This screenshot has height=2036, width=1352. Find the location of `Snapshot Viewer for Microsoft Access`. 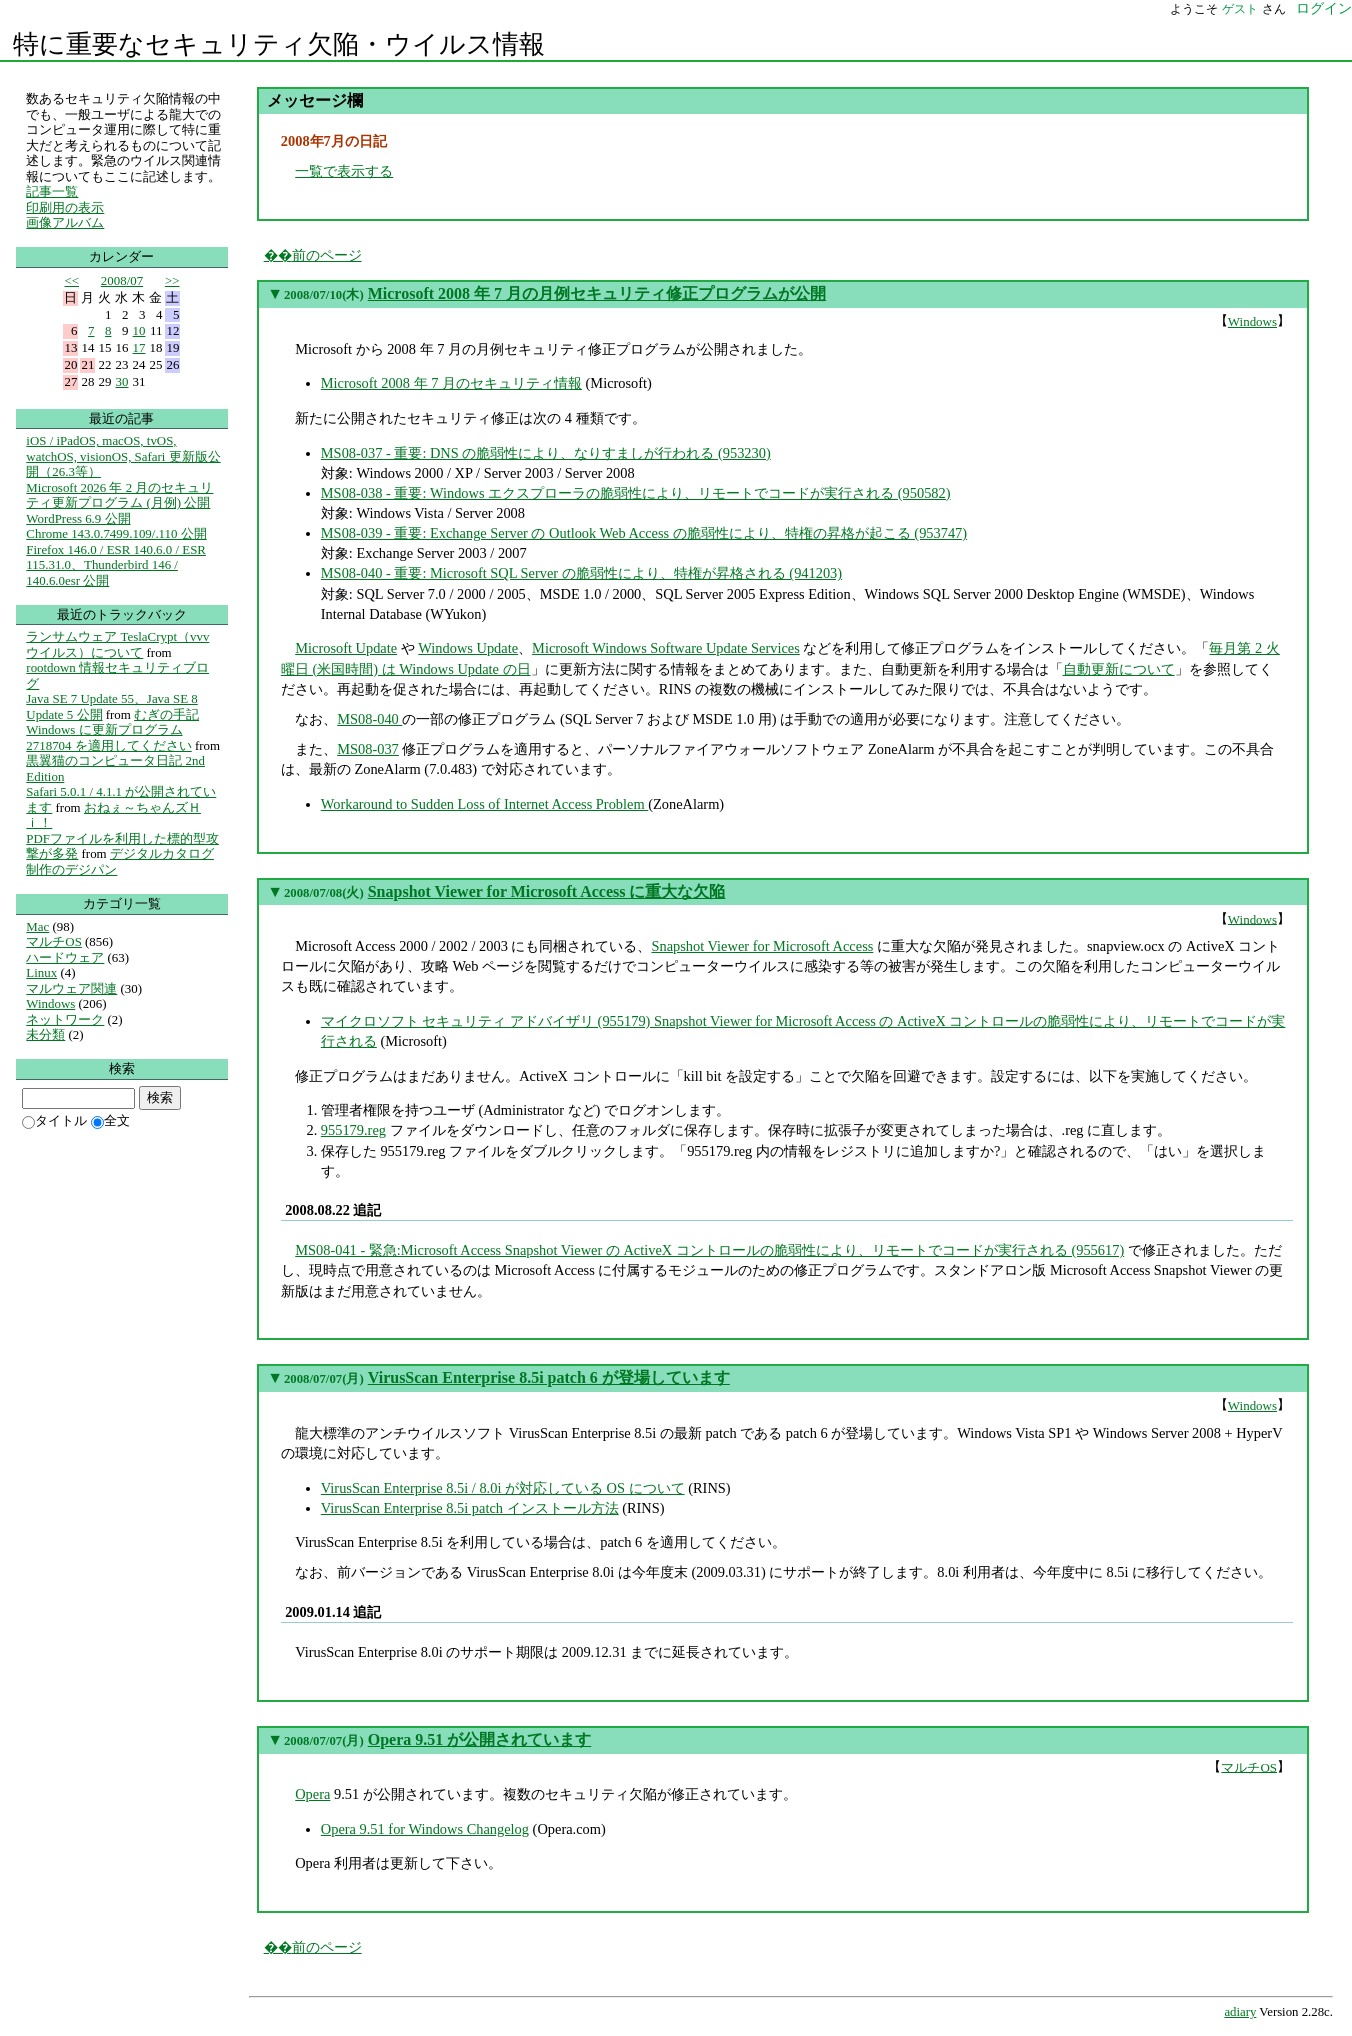

Snapshot Viewer for Microsoft Access is located at coordinates (762, 946).